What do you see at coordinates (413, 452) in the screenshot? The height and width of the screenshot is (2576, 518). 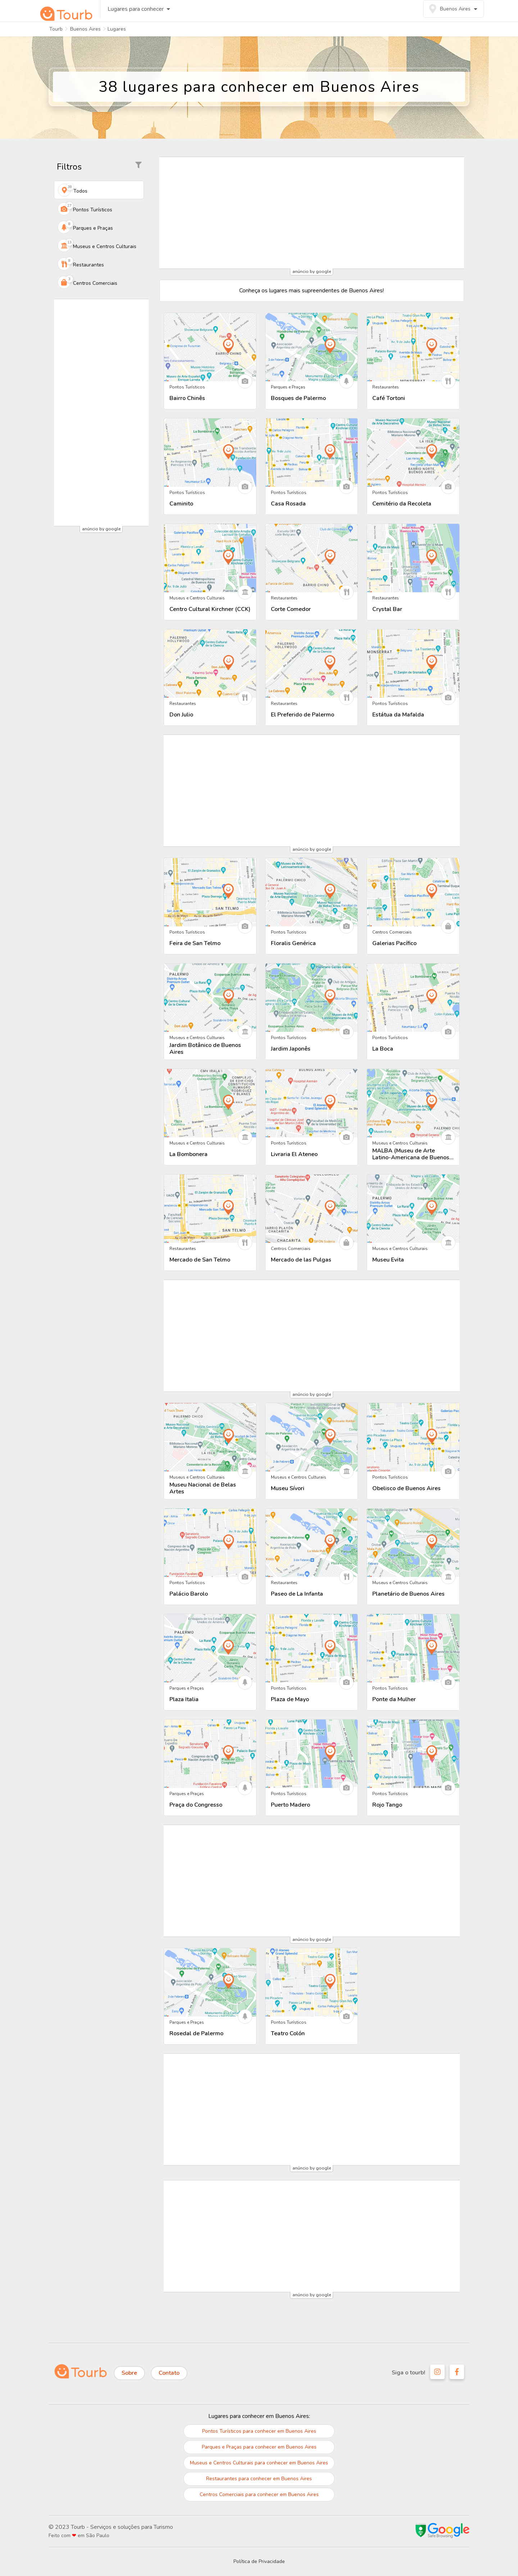 I see `[Descubra tudo sobre Cemitério da Recoleta]` at bounding box center [413, 452].